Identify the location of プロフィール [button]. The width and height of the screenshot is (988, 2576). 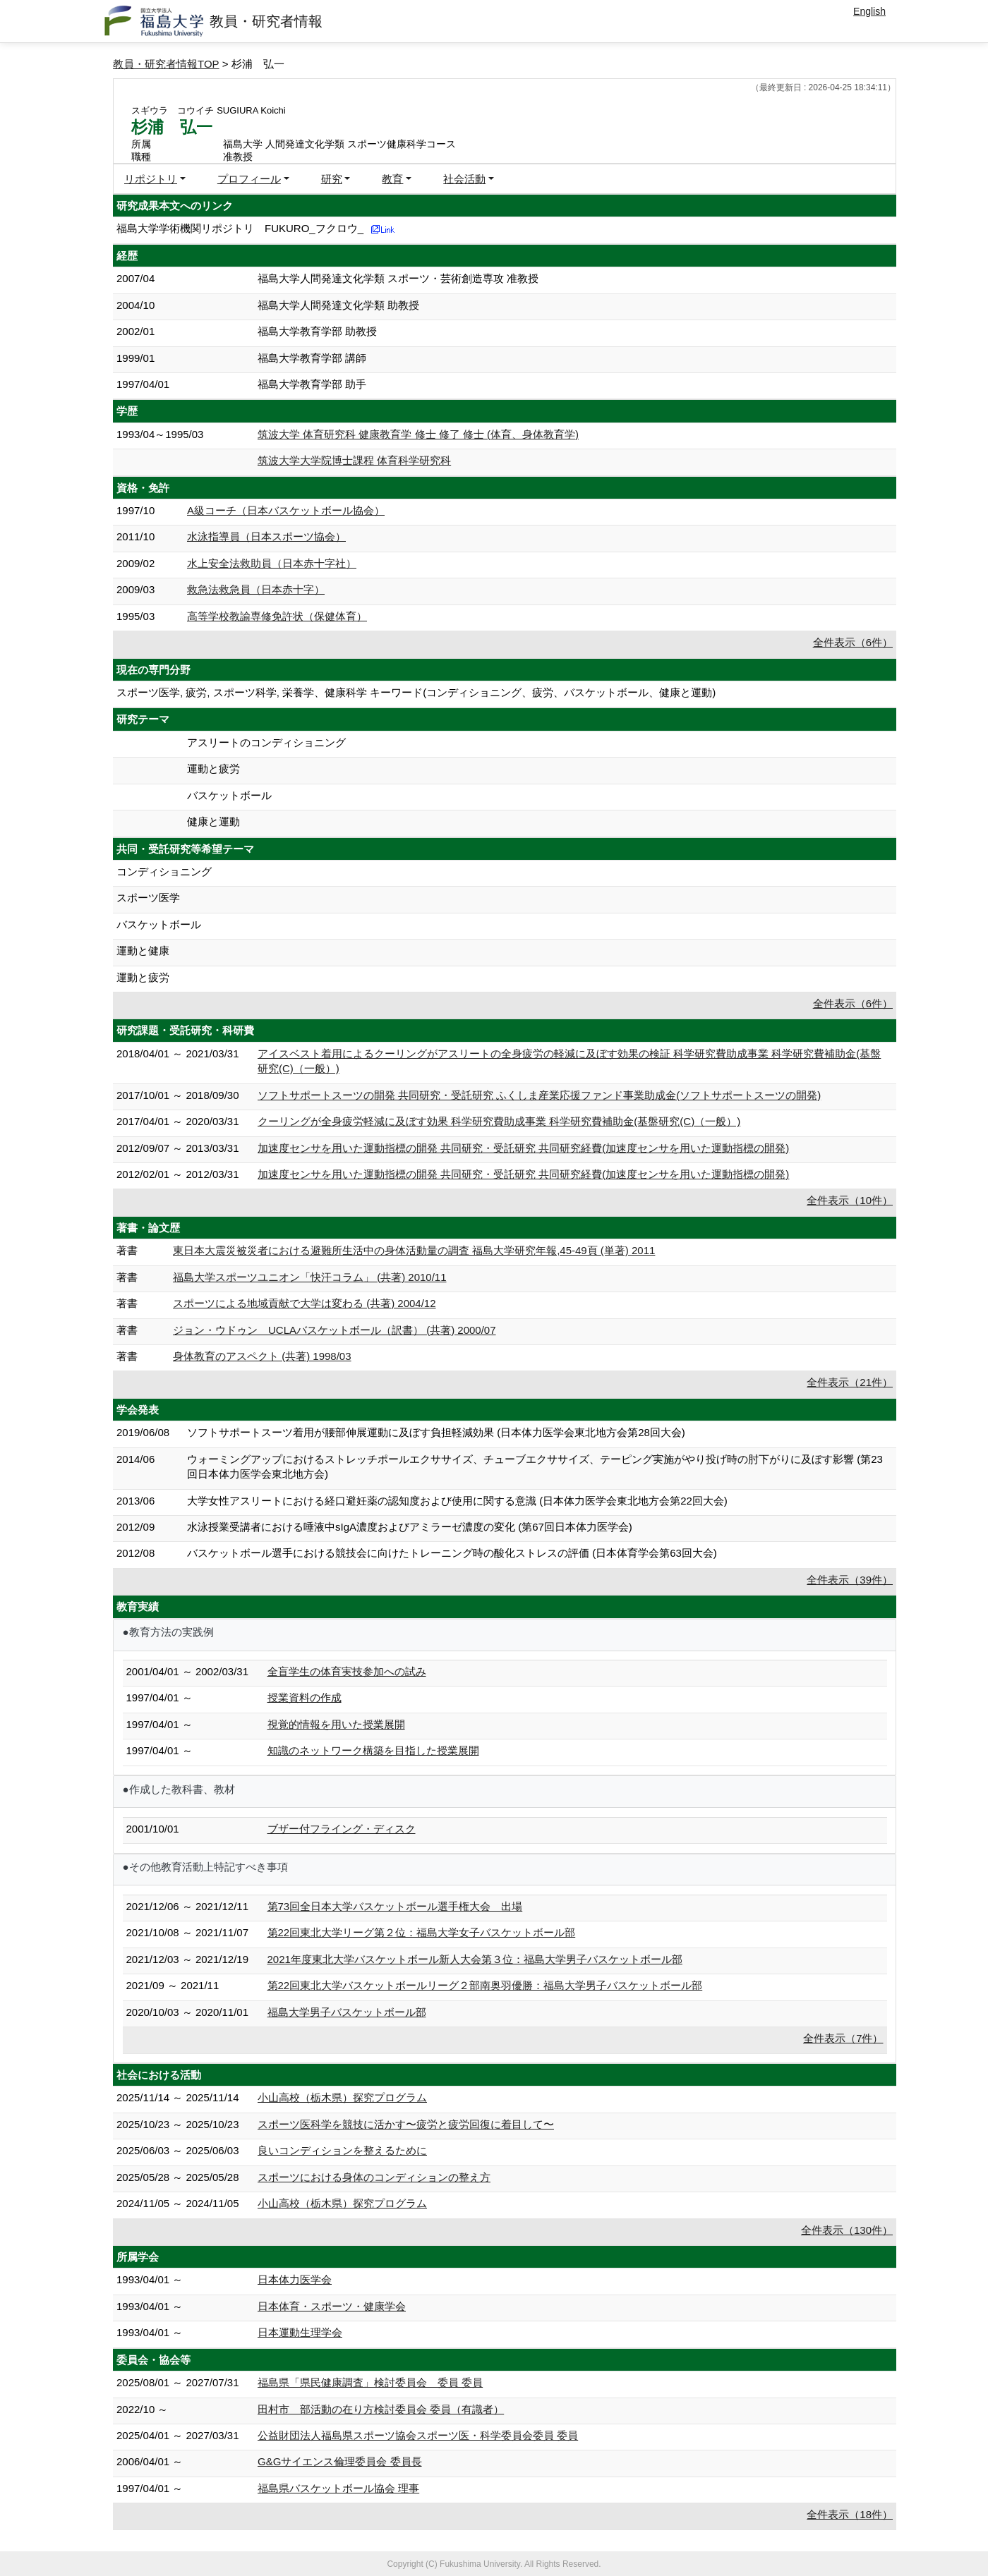
(249, 179).